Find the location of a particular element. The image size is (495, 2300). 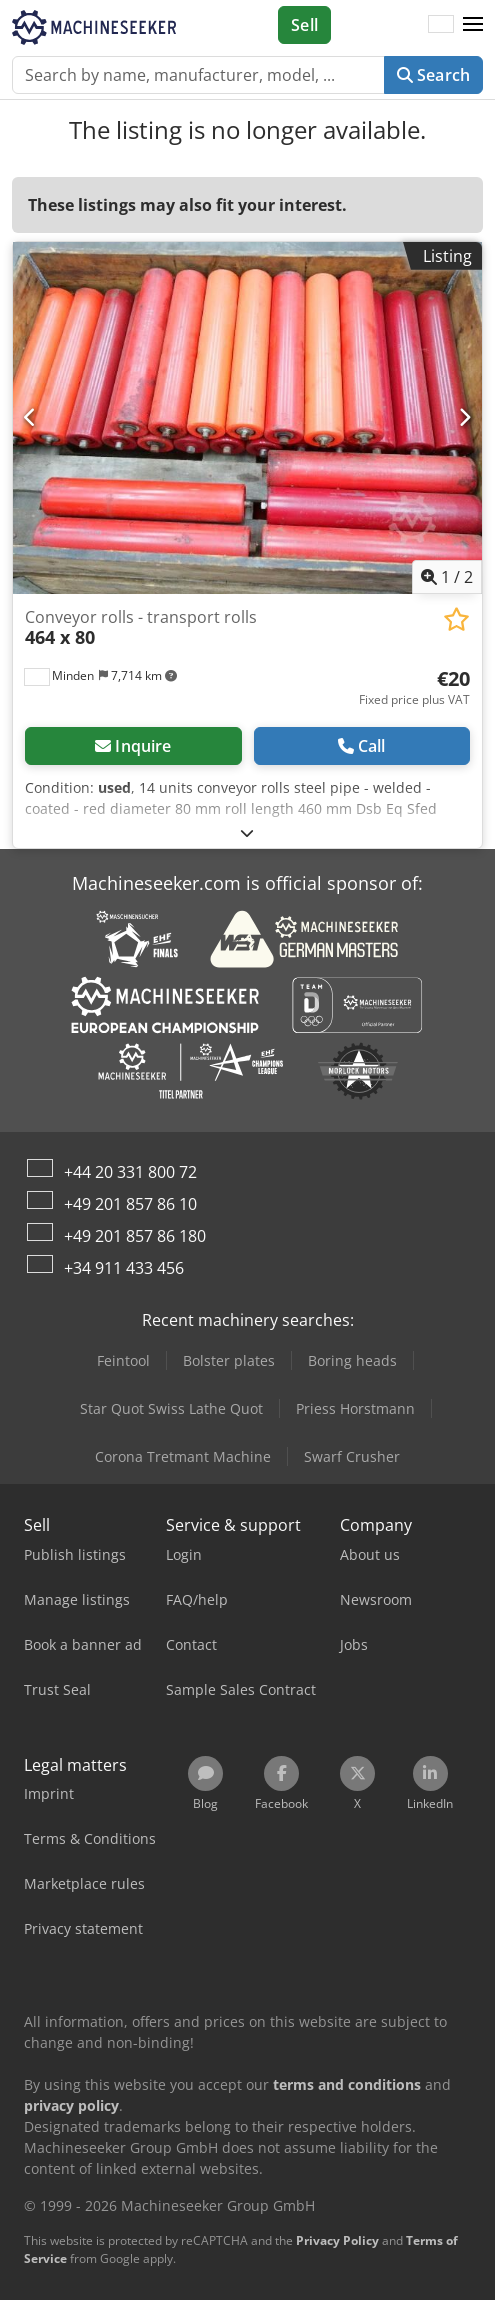

[Fold out text] is located at coordinates (247, 832).